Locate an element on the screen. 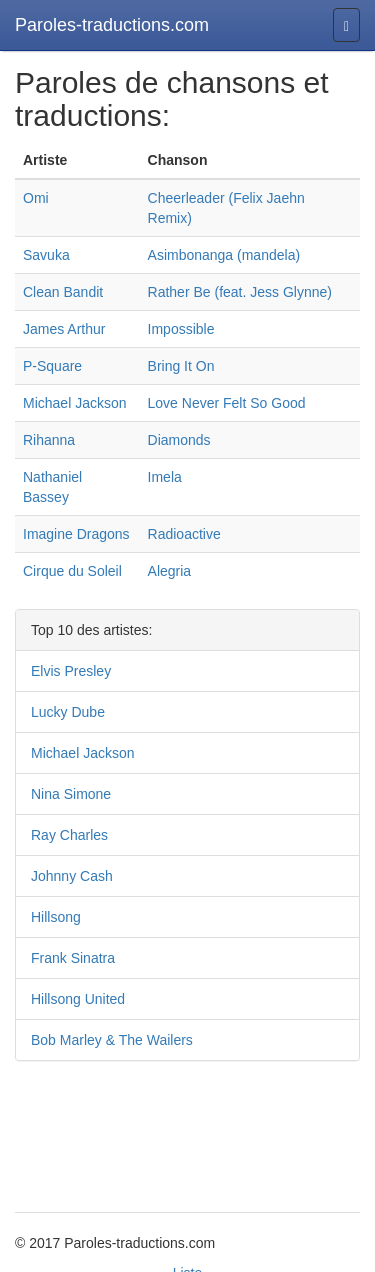 This screenshot has height=1272, width=375. Love Never Felt So Good is located at coordinates (227, 403).